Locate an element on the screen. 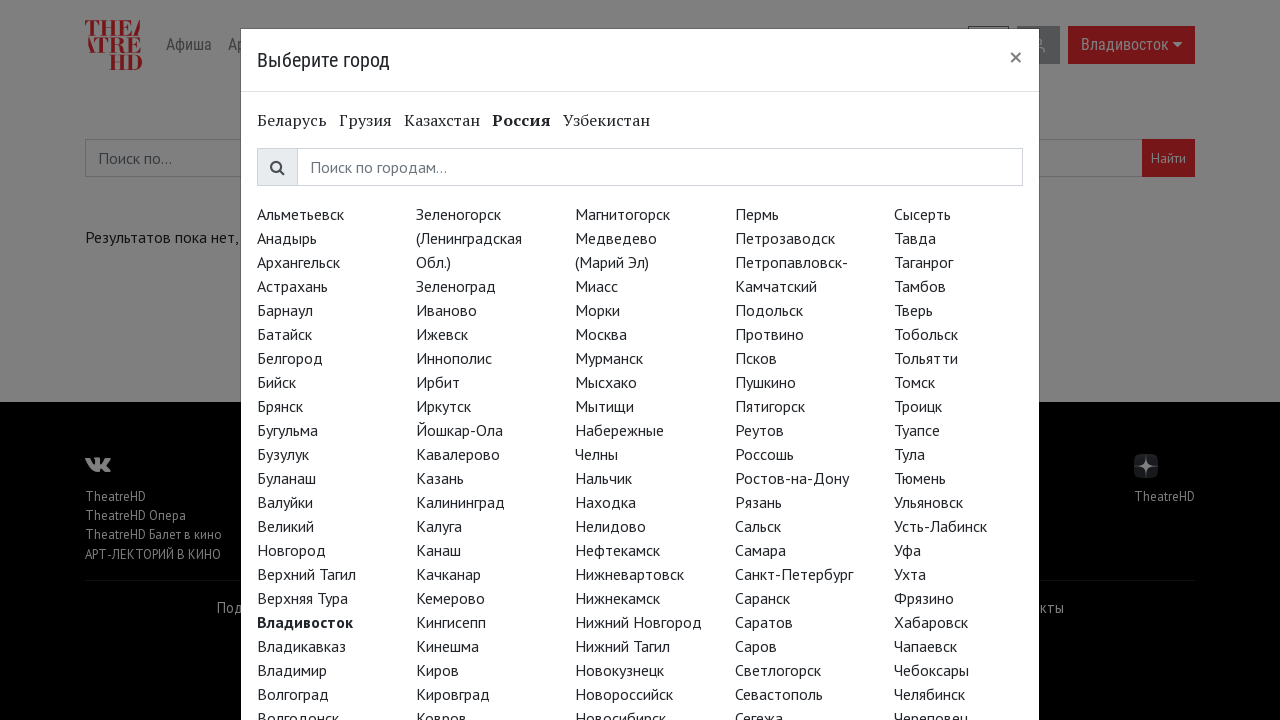 Image resolution: width=1280 pixels, height=720 pixels. Россошь is located at coordinates (764, 454).